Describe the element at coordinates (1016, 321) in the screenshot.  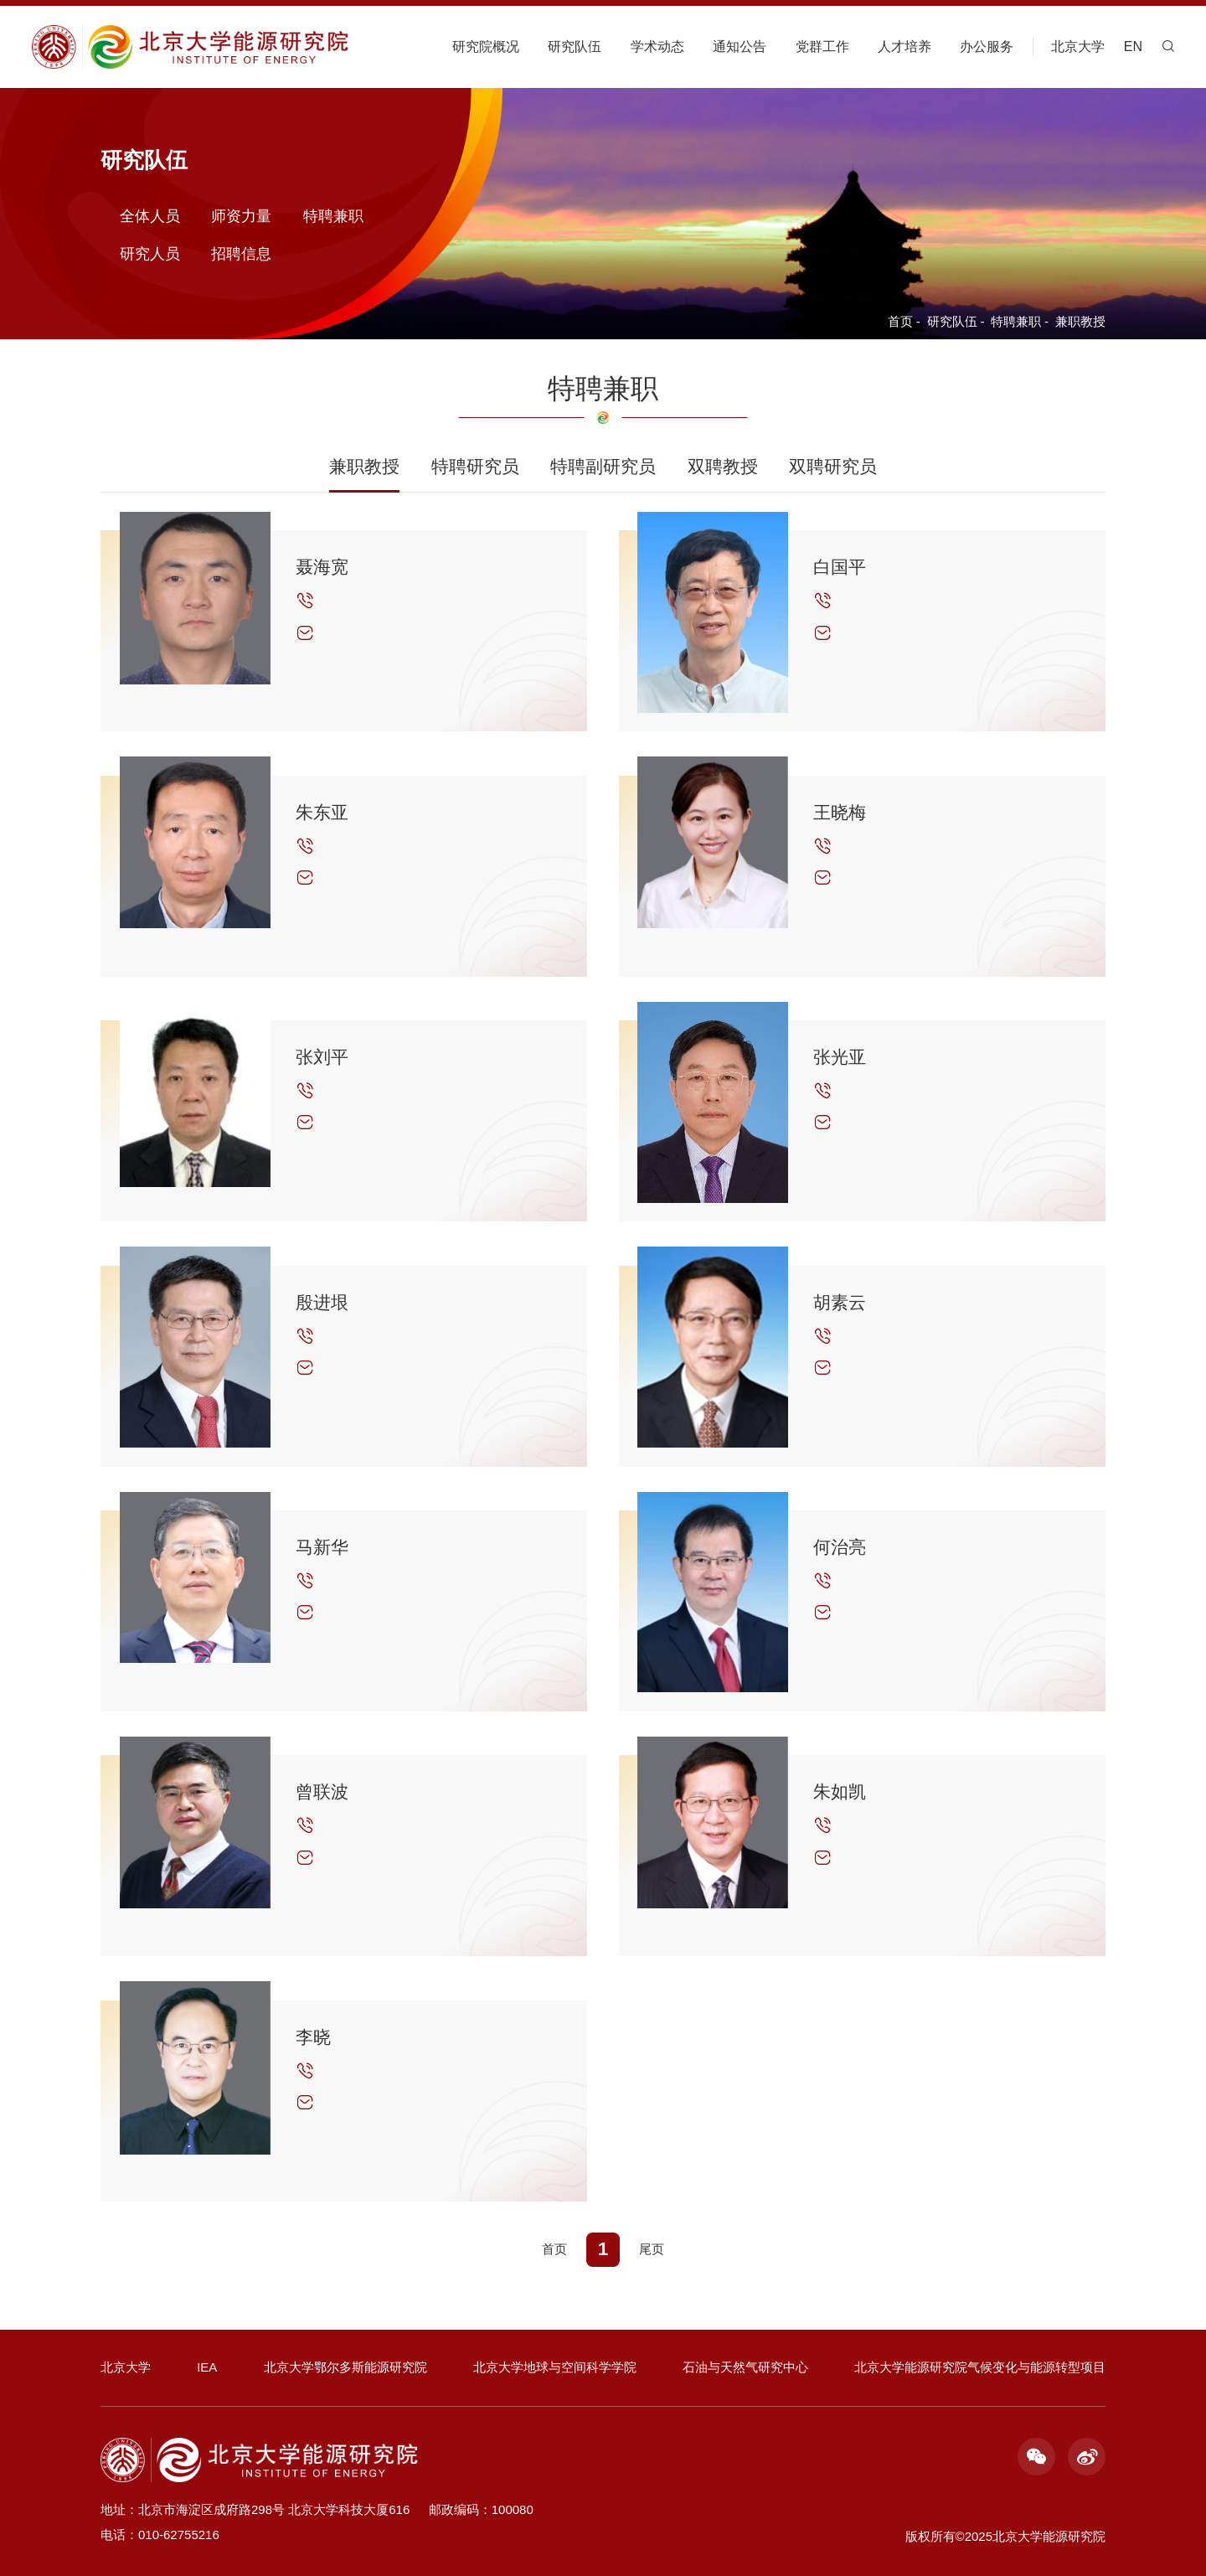
I see `特聘兼职` at that location.